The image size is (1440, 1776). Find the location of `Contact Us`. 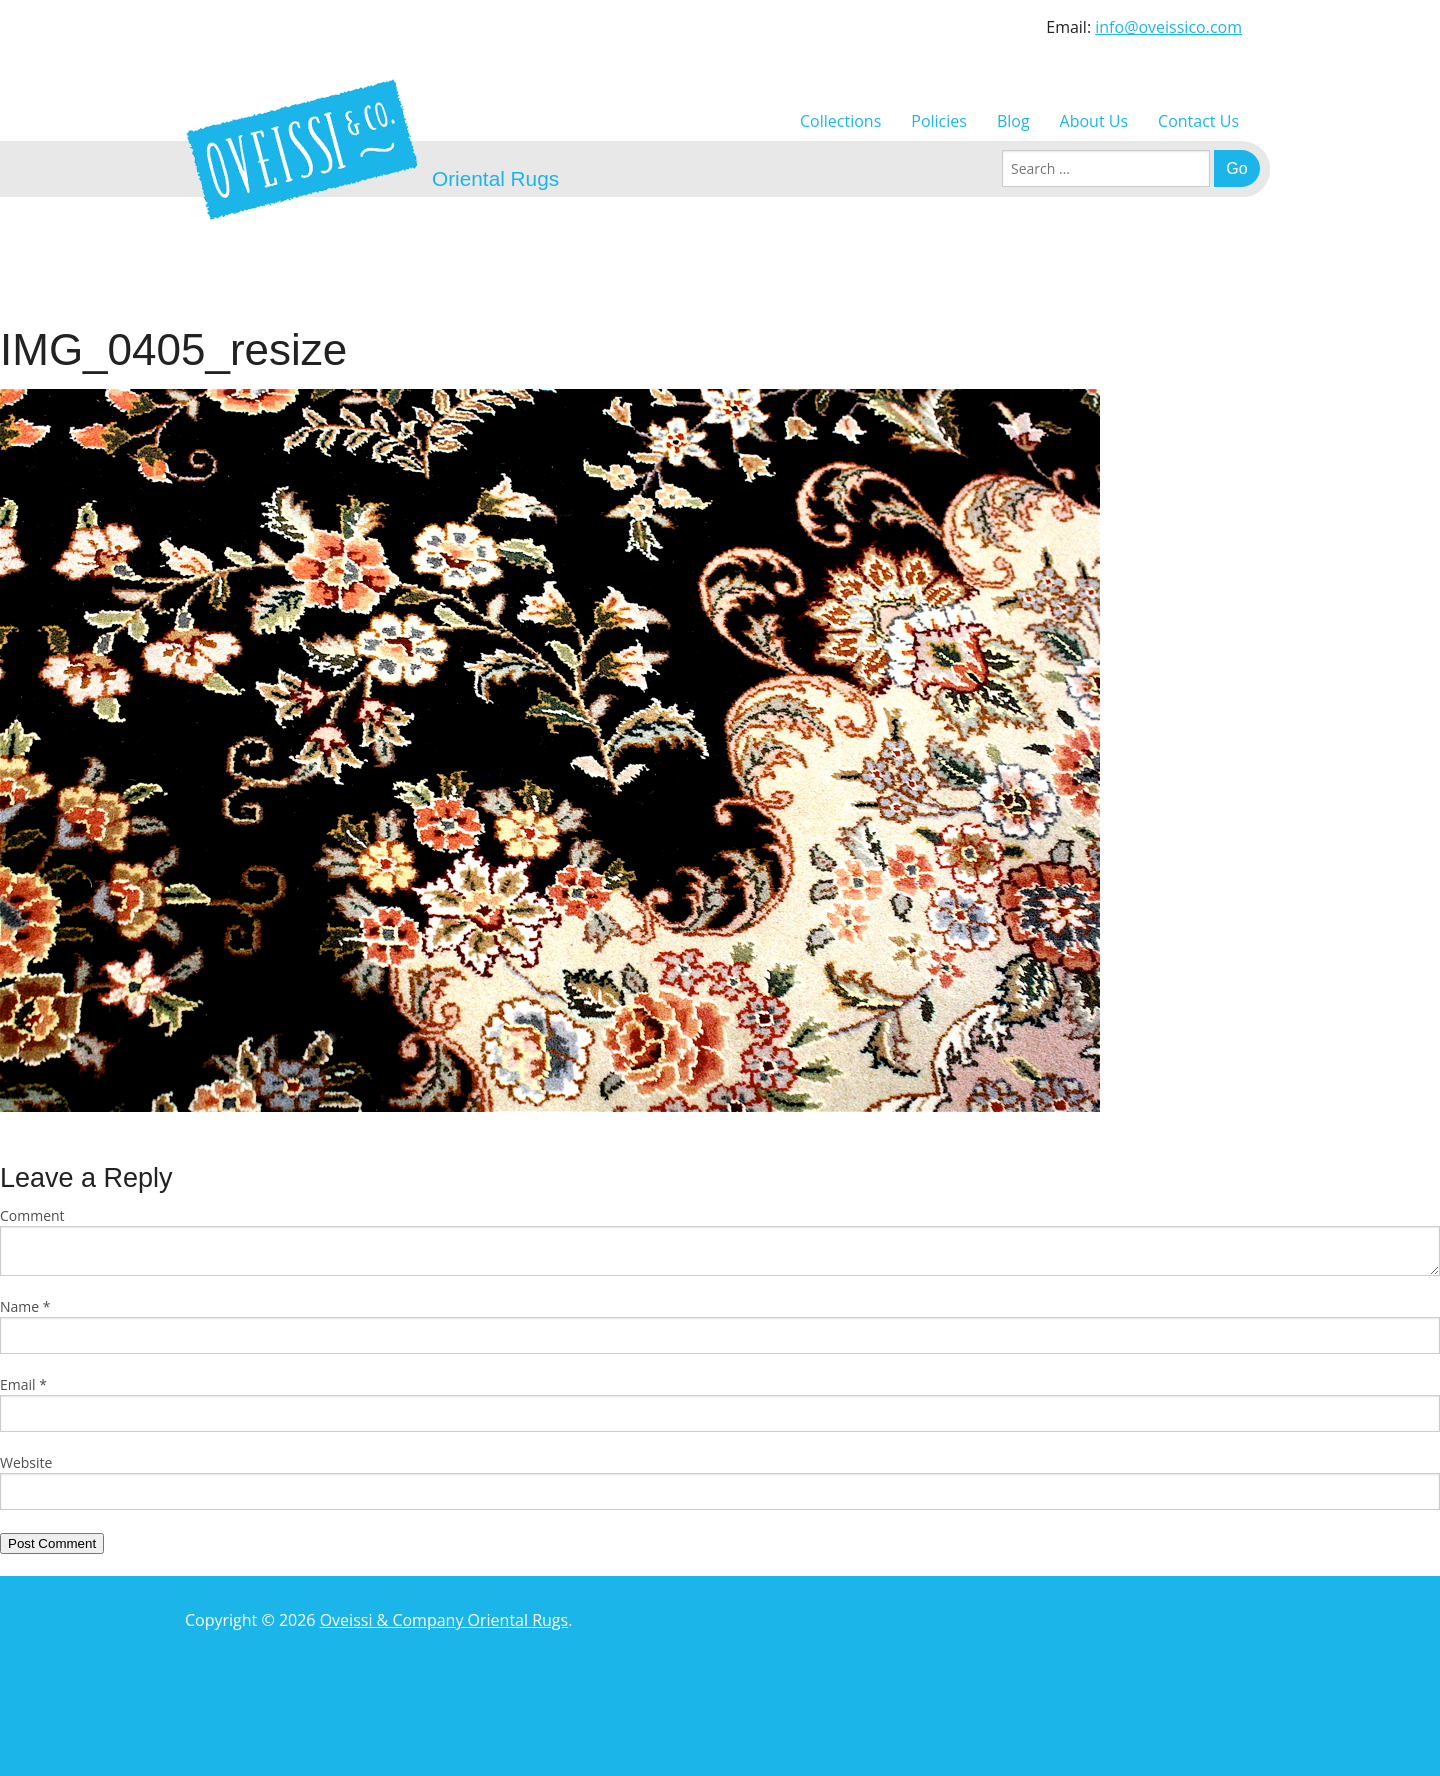

Contact Us is located at coordinates (1198, 121).